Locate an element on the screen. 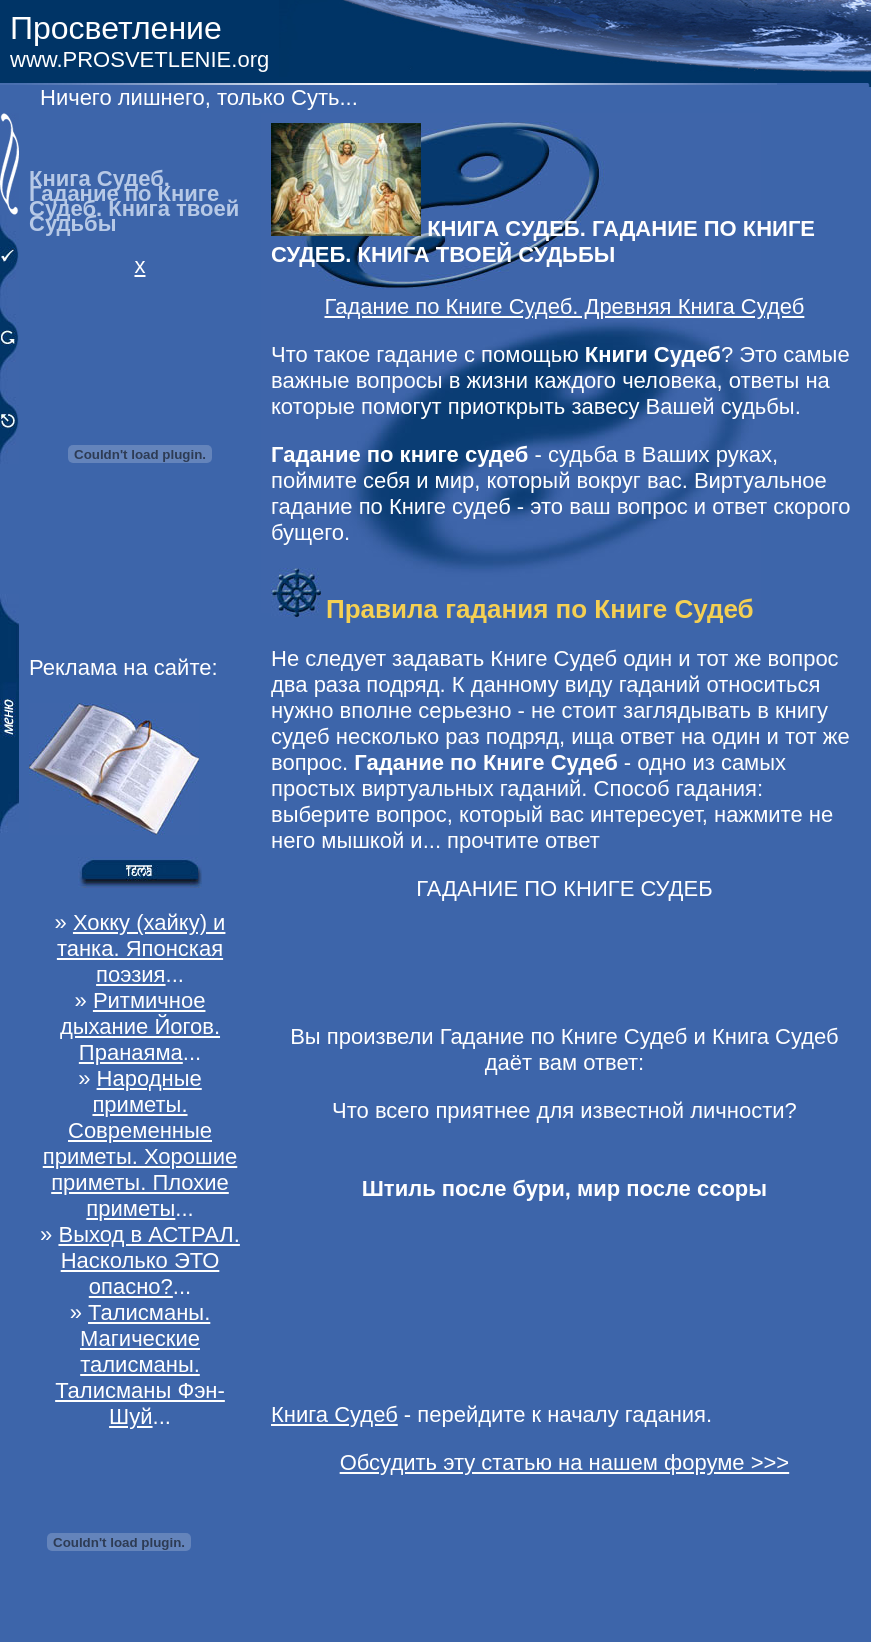 This screenshot has height=1642, width=871. Гадание по Книге Судеб. Древняя Книга Судеб is located at coordinates (565, 306).